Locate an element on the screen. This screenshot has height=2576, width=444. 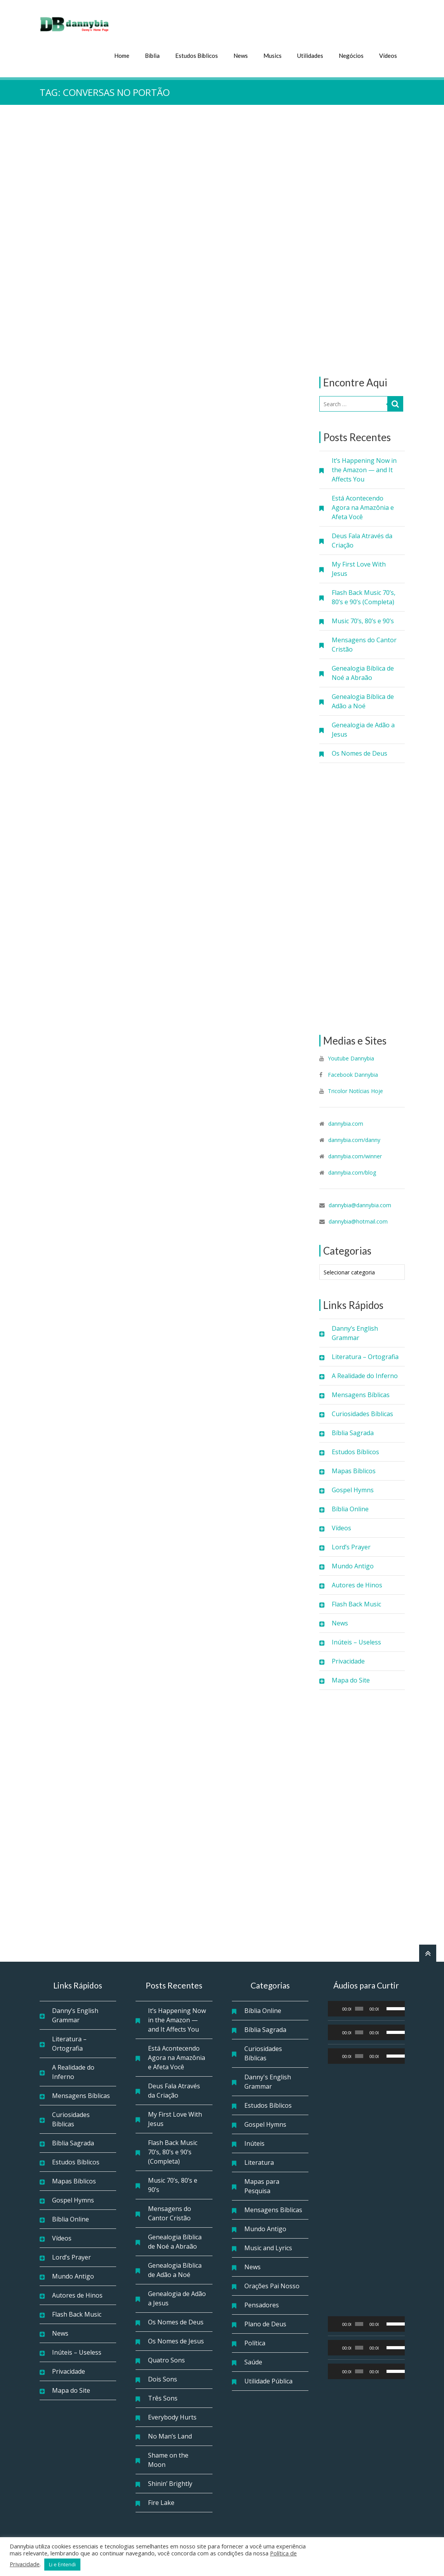
Vídeos is located at coordinates (388, 54).